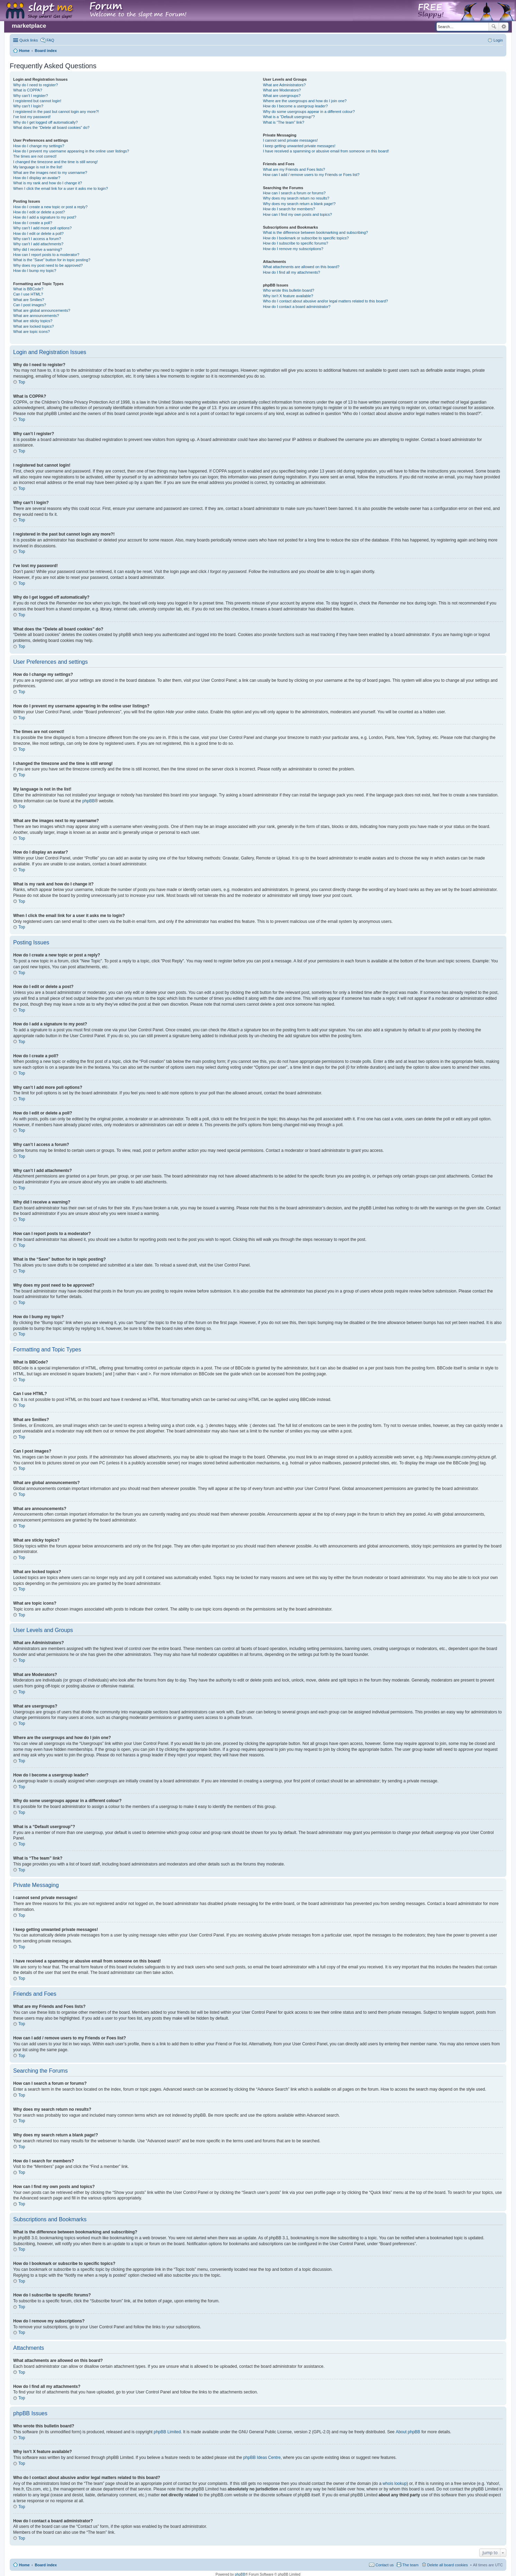 This screenshot has height=2576, width=516. I want to click on How do I find all my attachments?, so click(291, 272).